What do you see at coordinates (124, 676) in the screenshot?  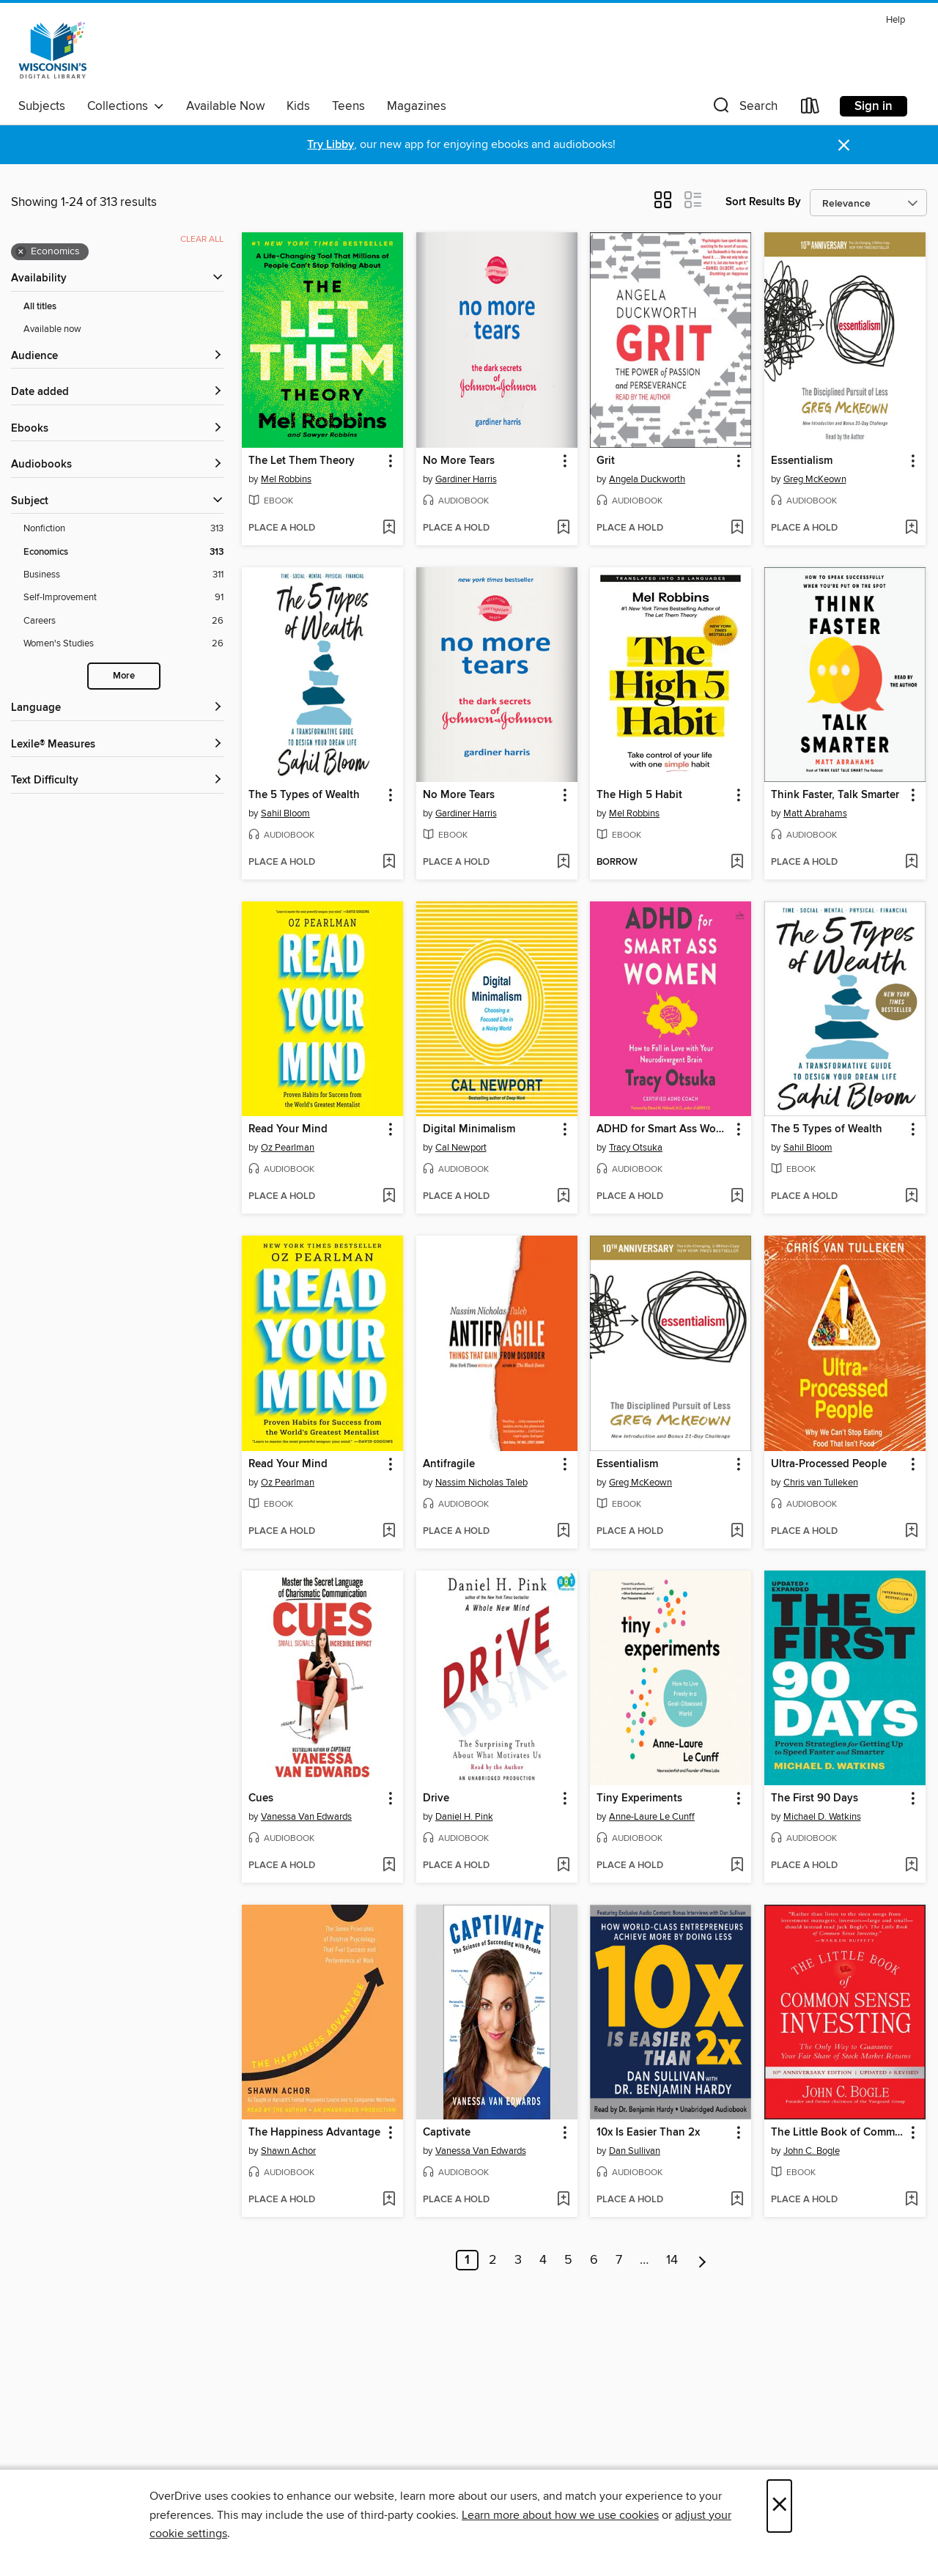 I see `More [Show more search filters]` at bounding box center [124, 676].